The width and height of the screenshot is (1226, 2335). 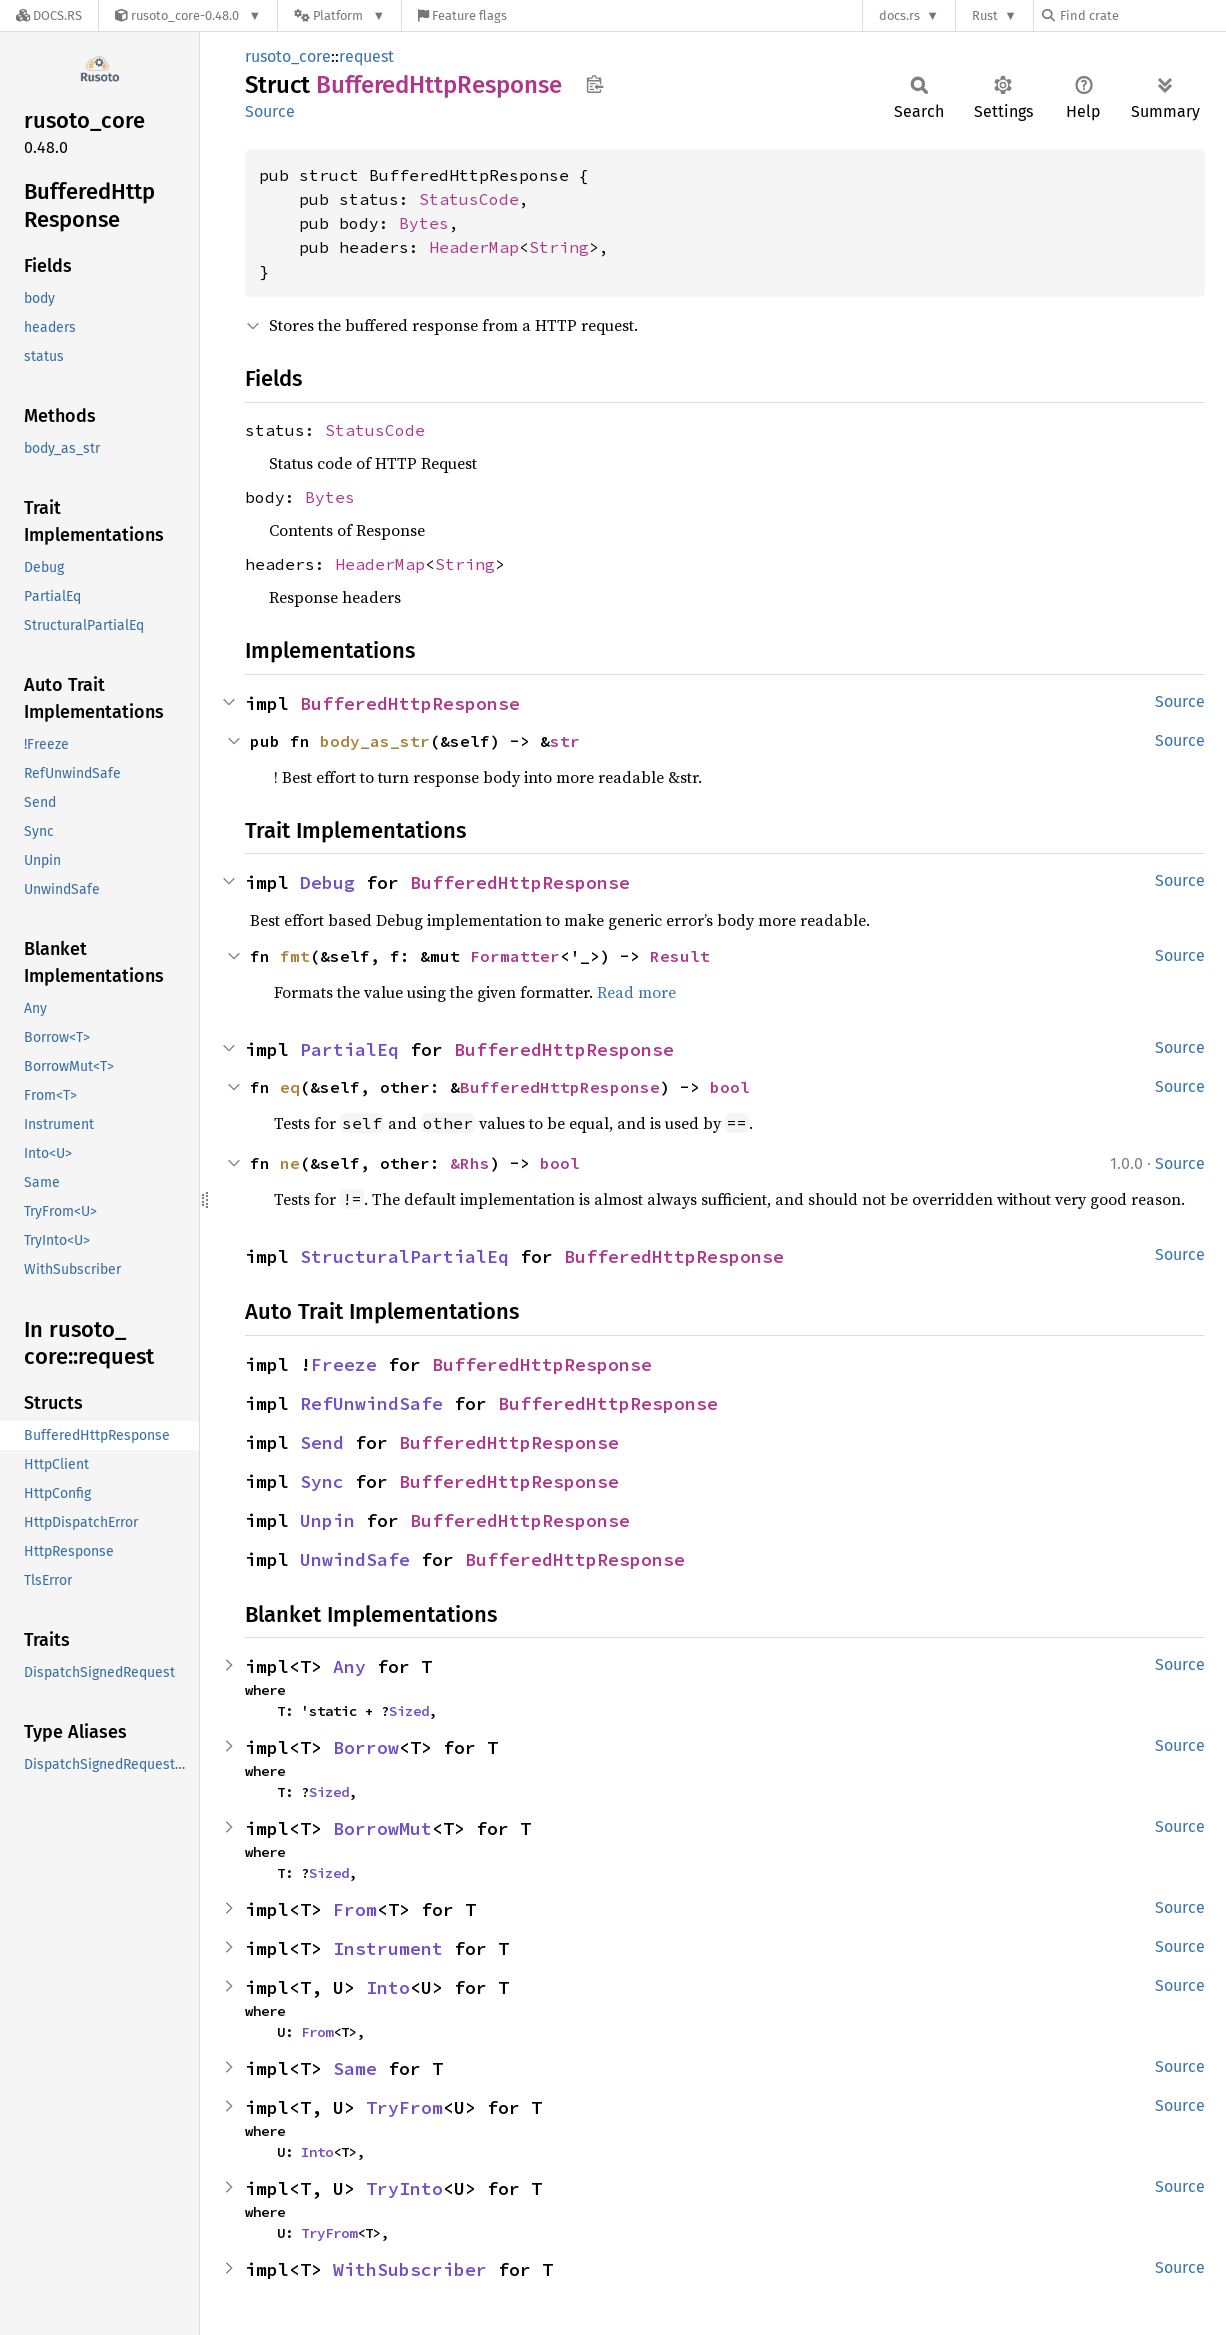 I want to click on HeaderMap, so click(x=474, y=247).